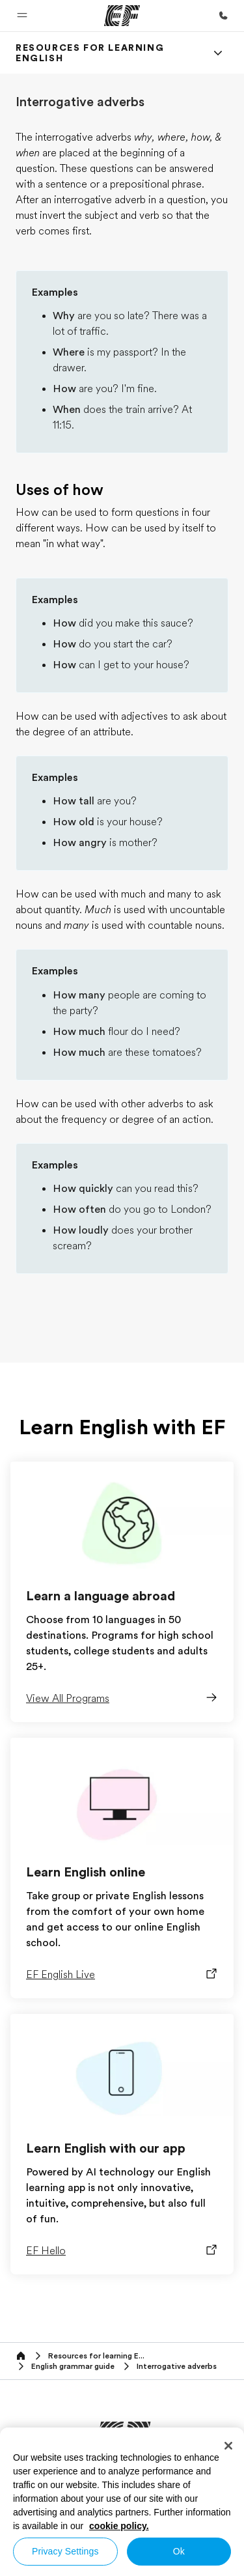  What do you see at coordinates (179, 2551) in the screenshot?
I see `Ok` at bounding box center [179, 2551].